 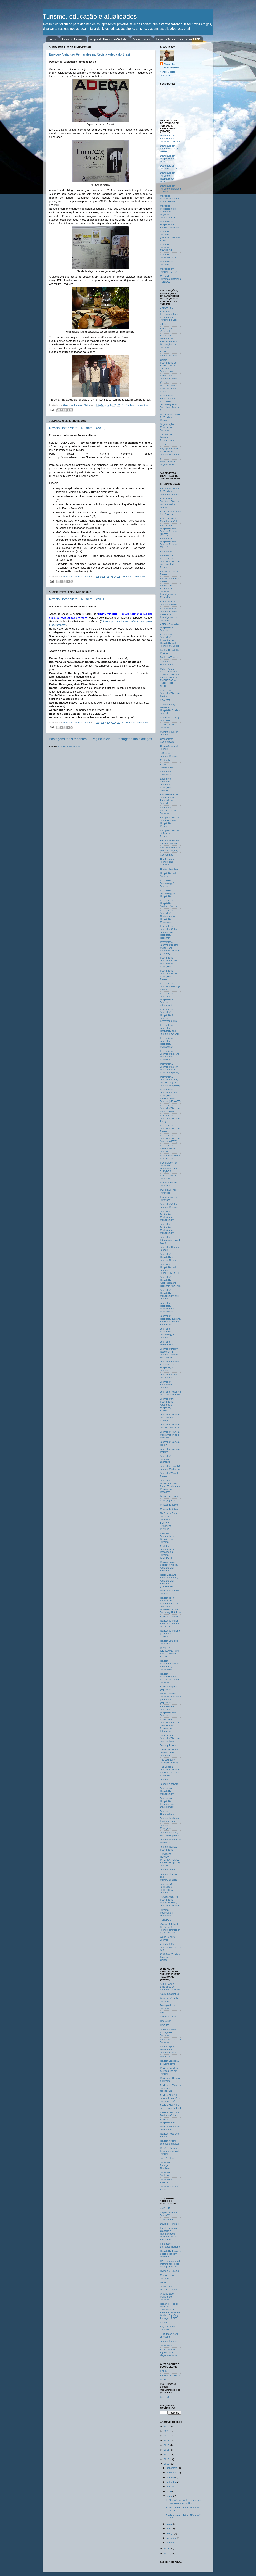 I want to click on World Leisure Organization, so click(x=167, y=463).